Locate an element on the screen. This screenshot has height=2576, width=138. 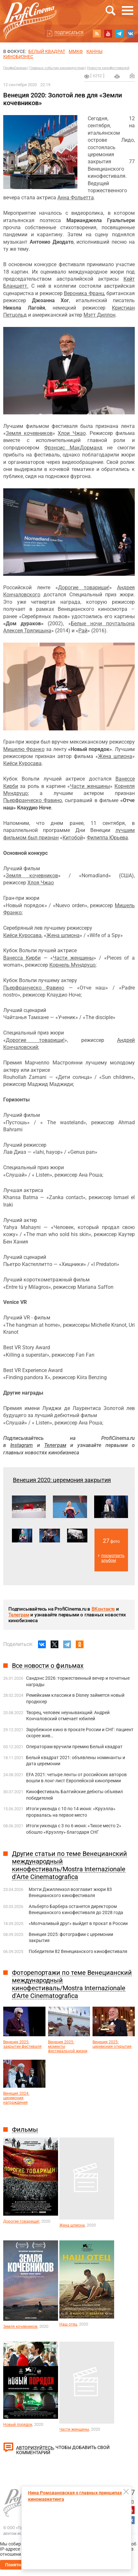
Хлои Чжао is located at coordinates (71, 433).